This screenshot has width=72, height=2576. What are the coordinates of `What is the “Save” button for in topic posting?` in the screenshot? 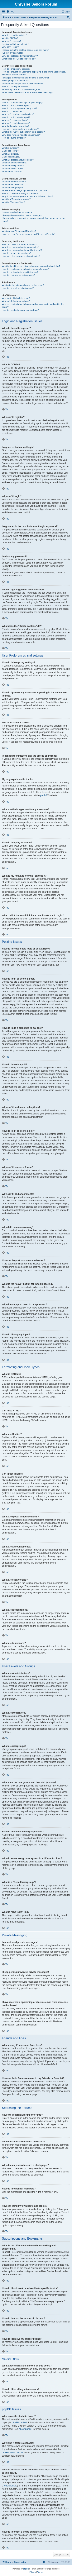 It's located at (23, 132).